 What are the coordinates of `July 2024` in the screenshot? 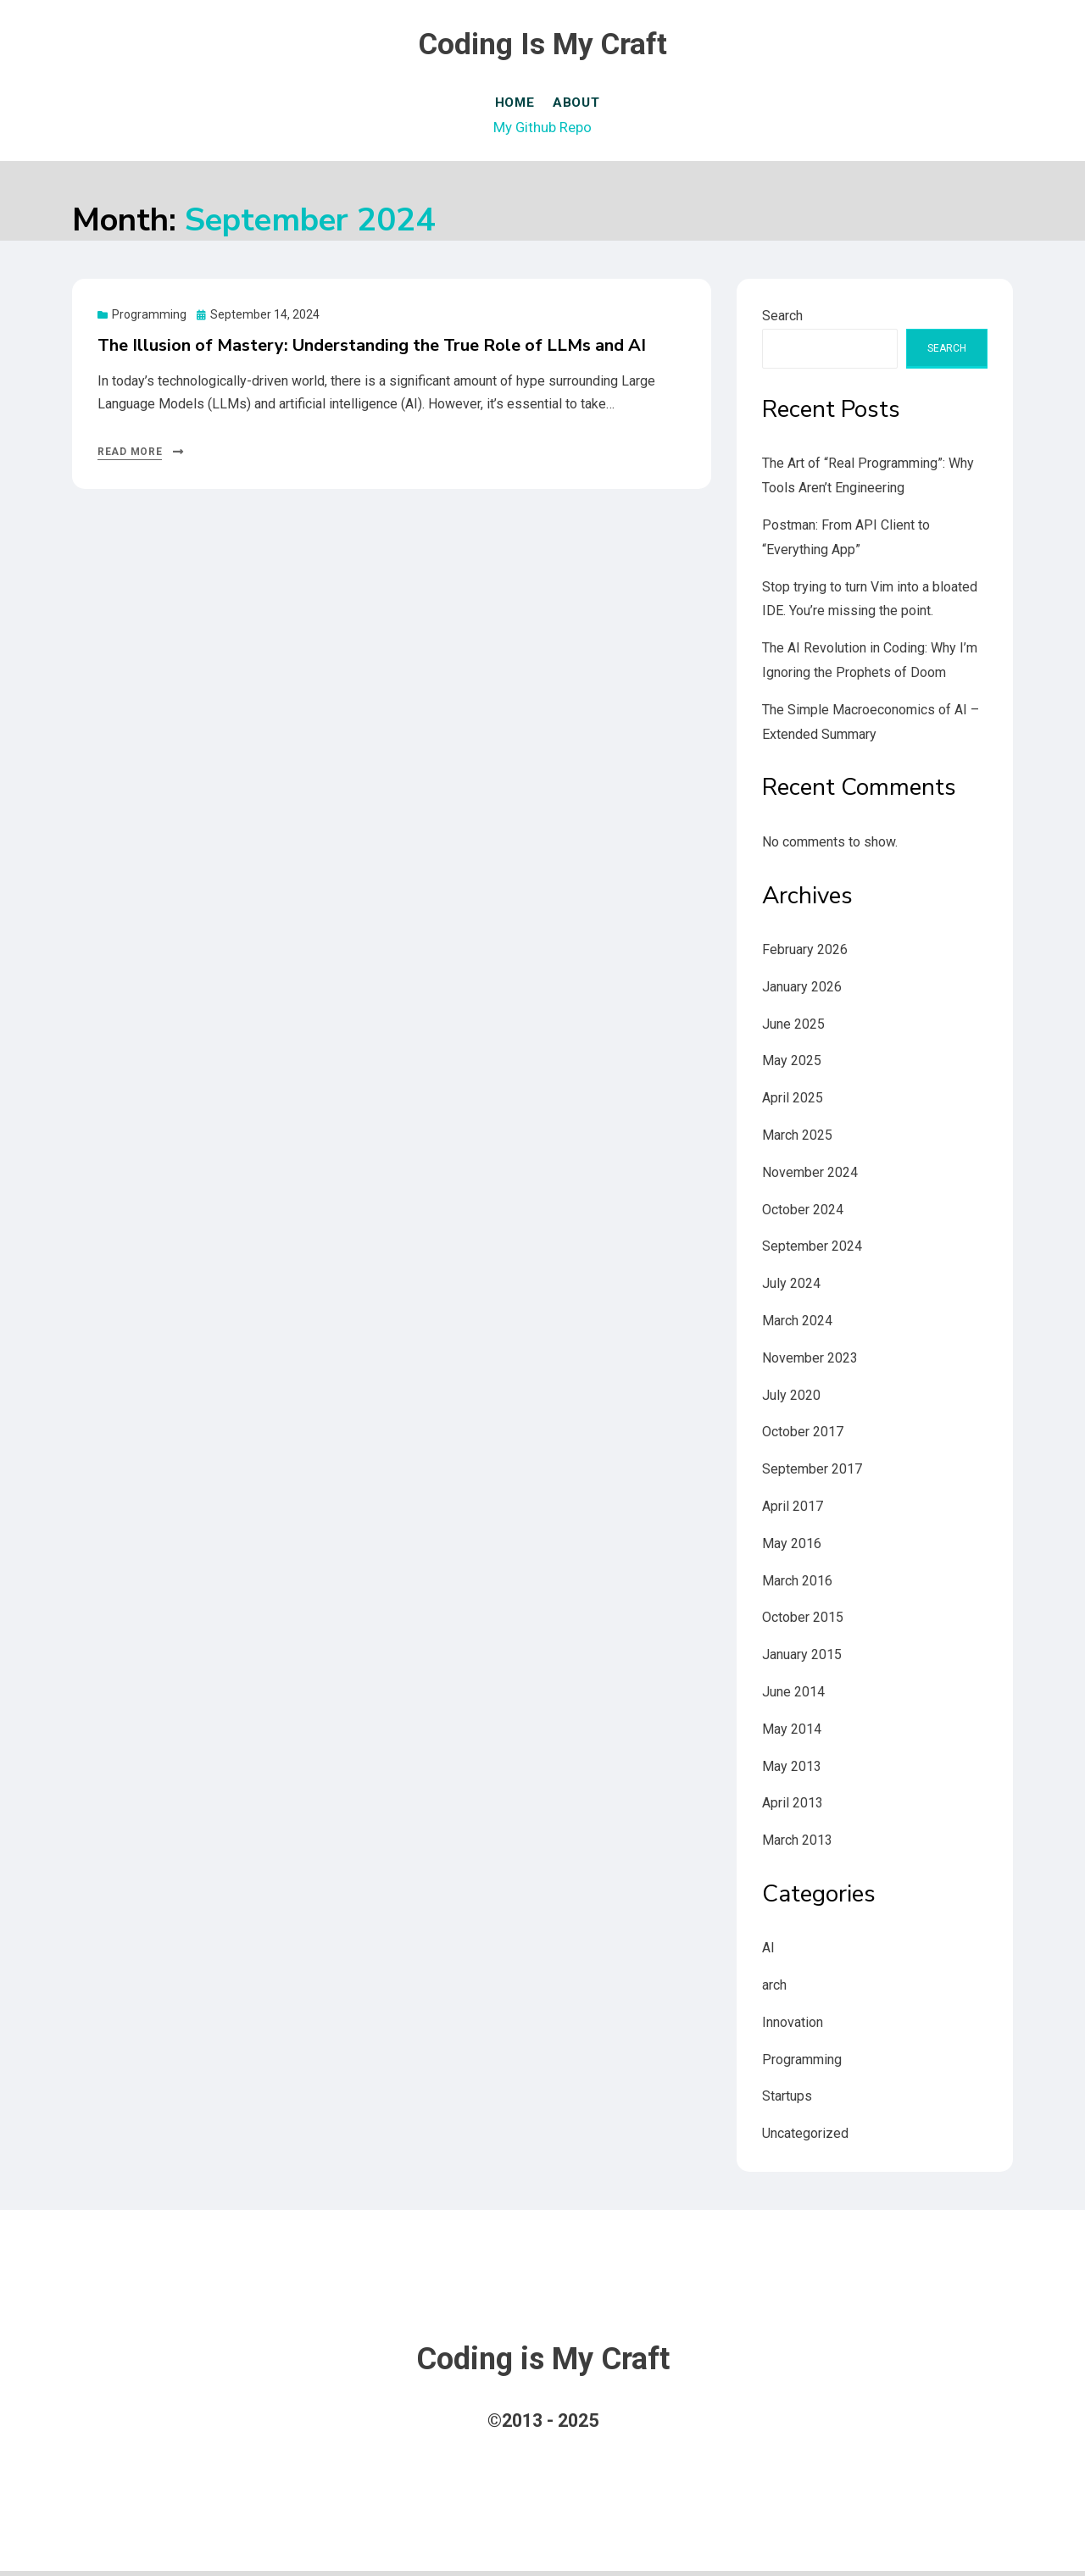 It's located at (791, 1288).